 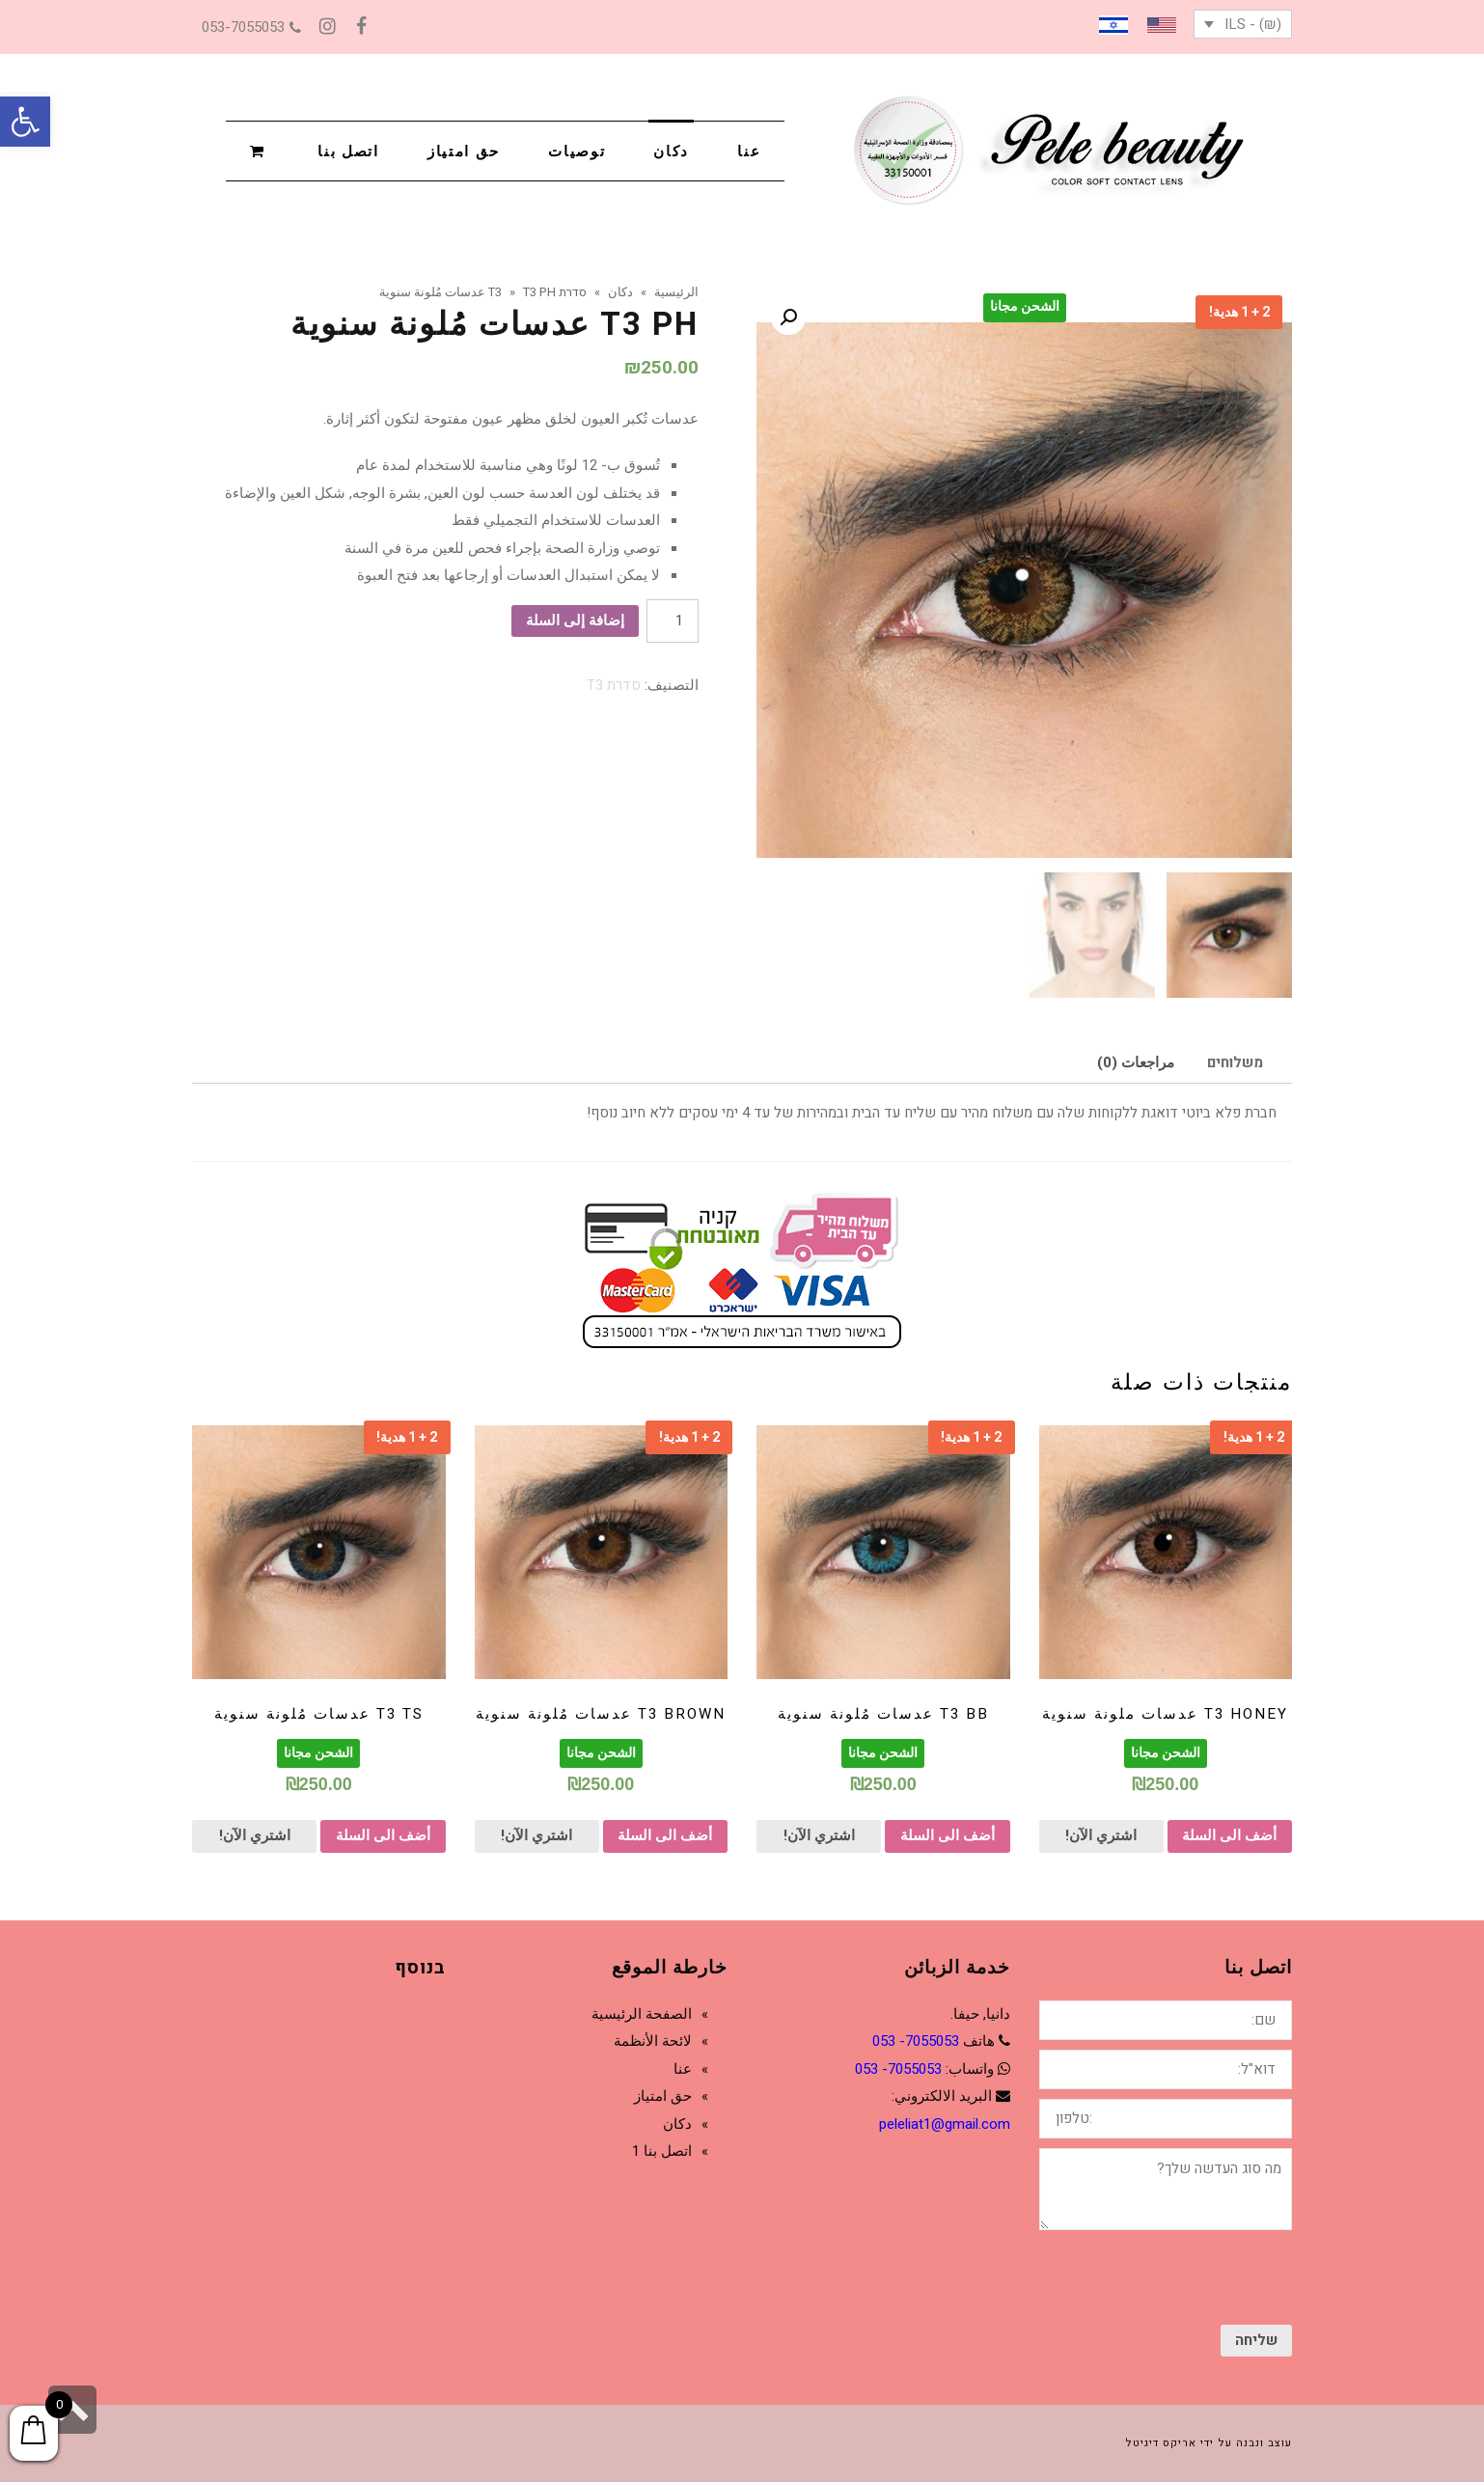 What do you see at coordinates (663, 2096) in the screenshot?
I see `حق امتياز` at bounding box center [663, 2096].